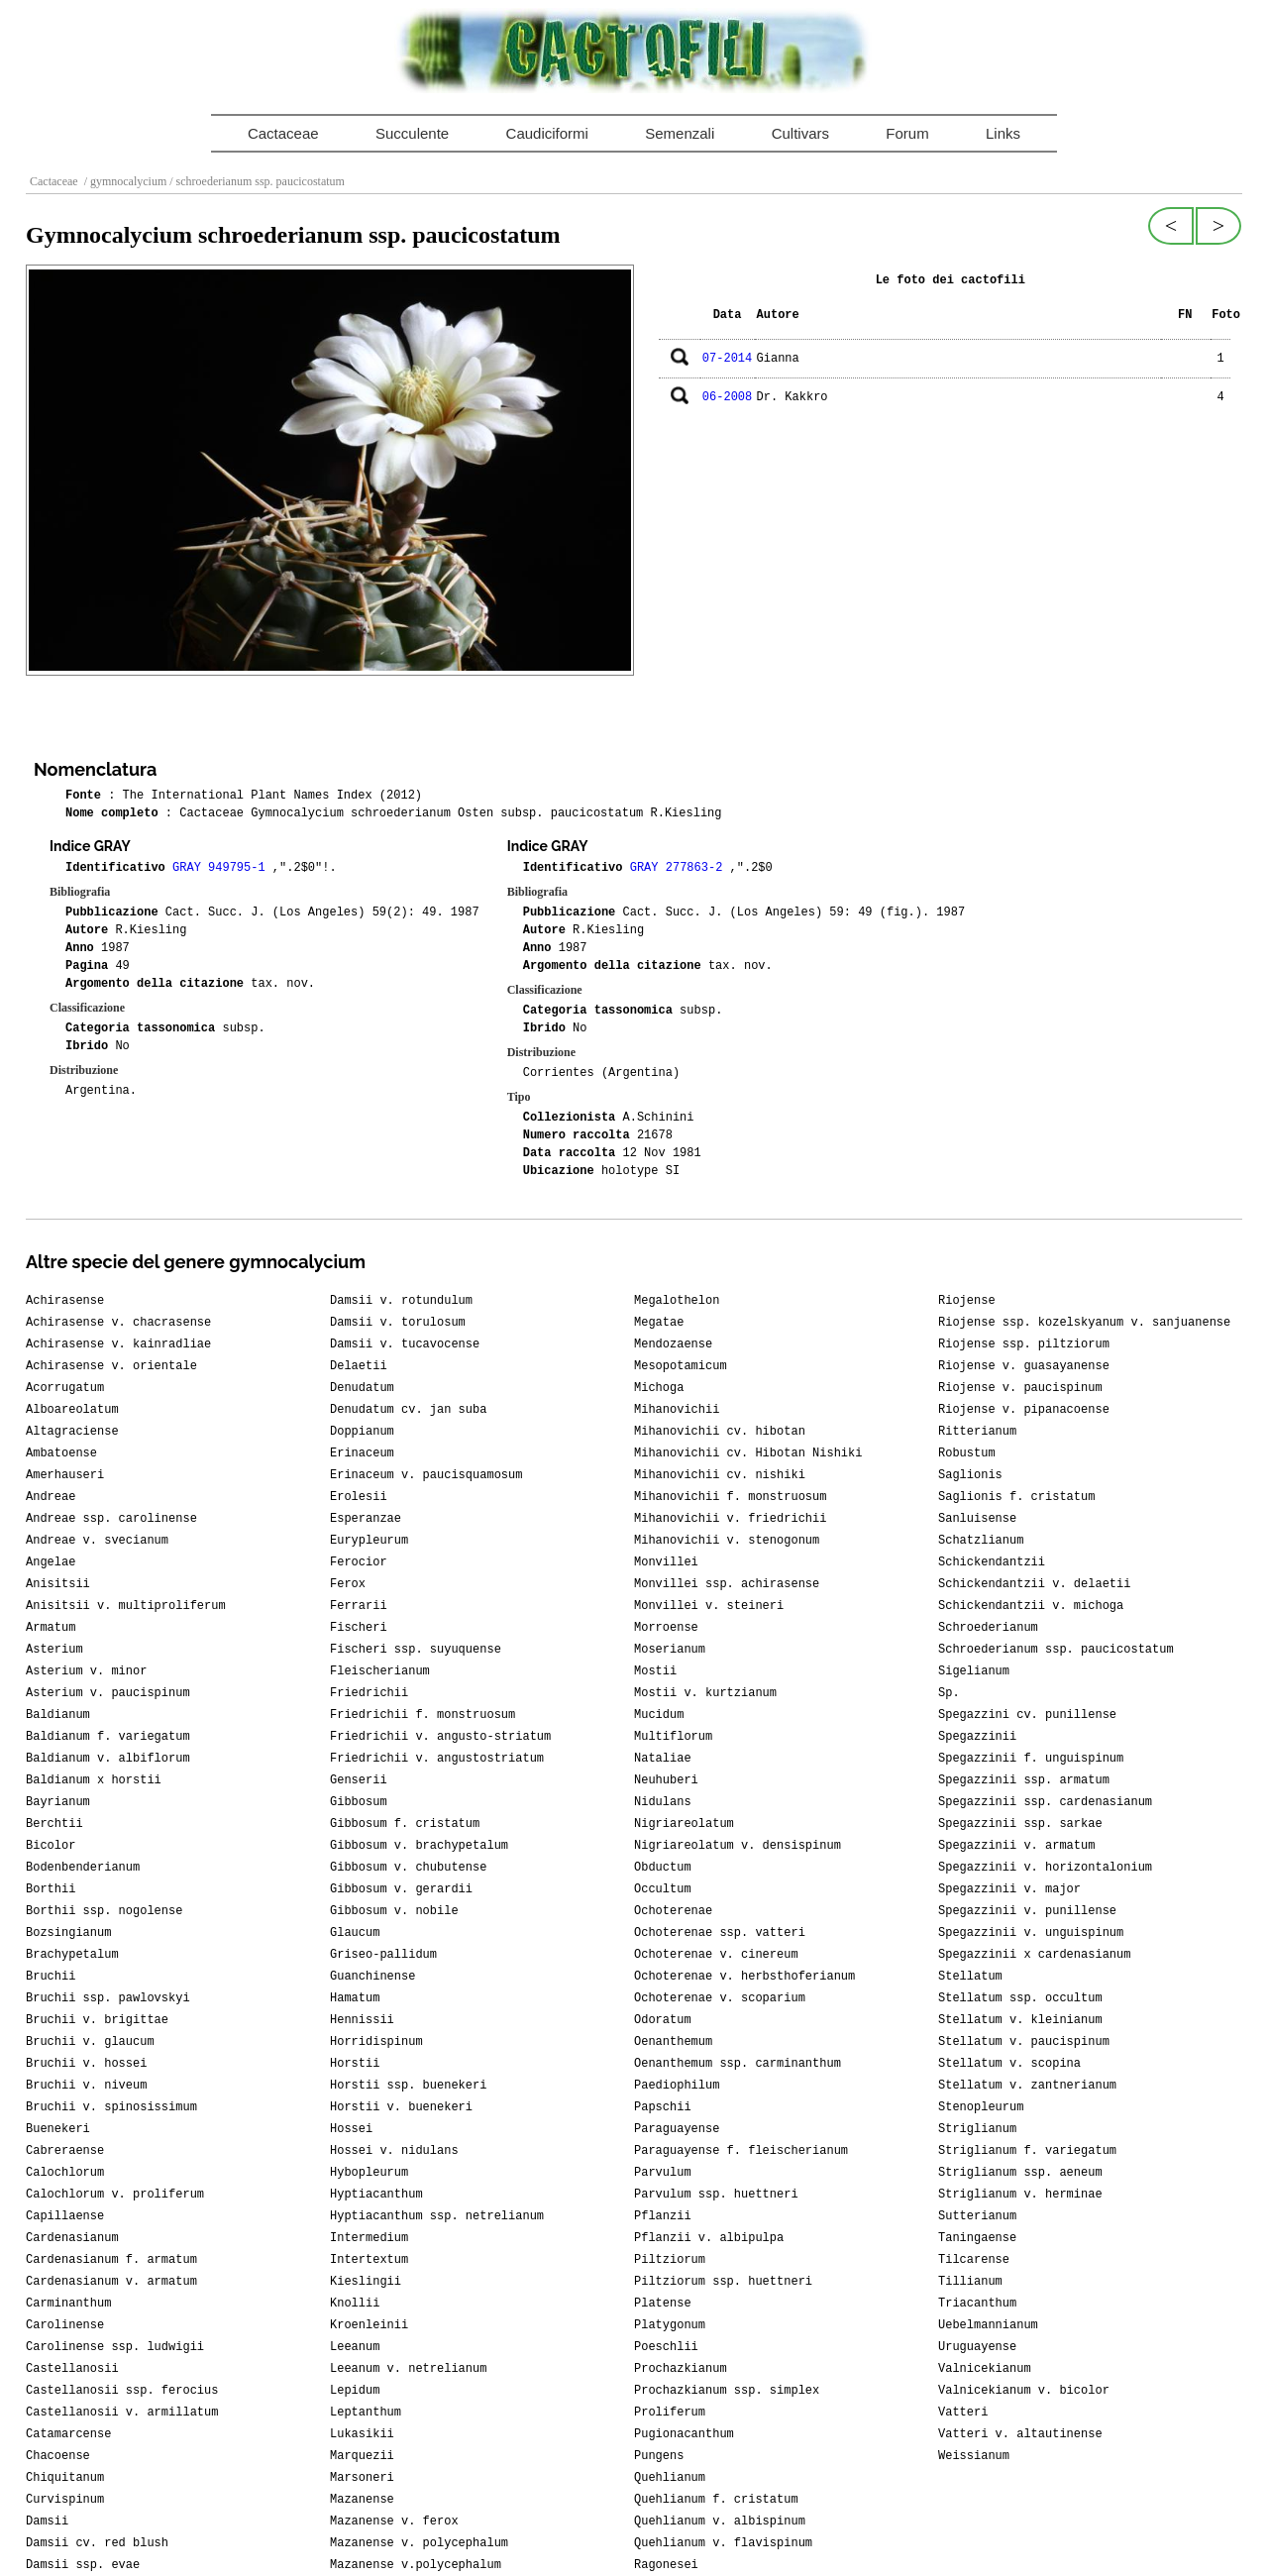 This screenshot has height=2576, width=1268. What do you see at coordinates (744, 1977) in the screenshot?
I see `Ochoterenae v. herbsthoferianum` at bounding box center [744, 1977].